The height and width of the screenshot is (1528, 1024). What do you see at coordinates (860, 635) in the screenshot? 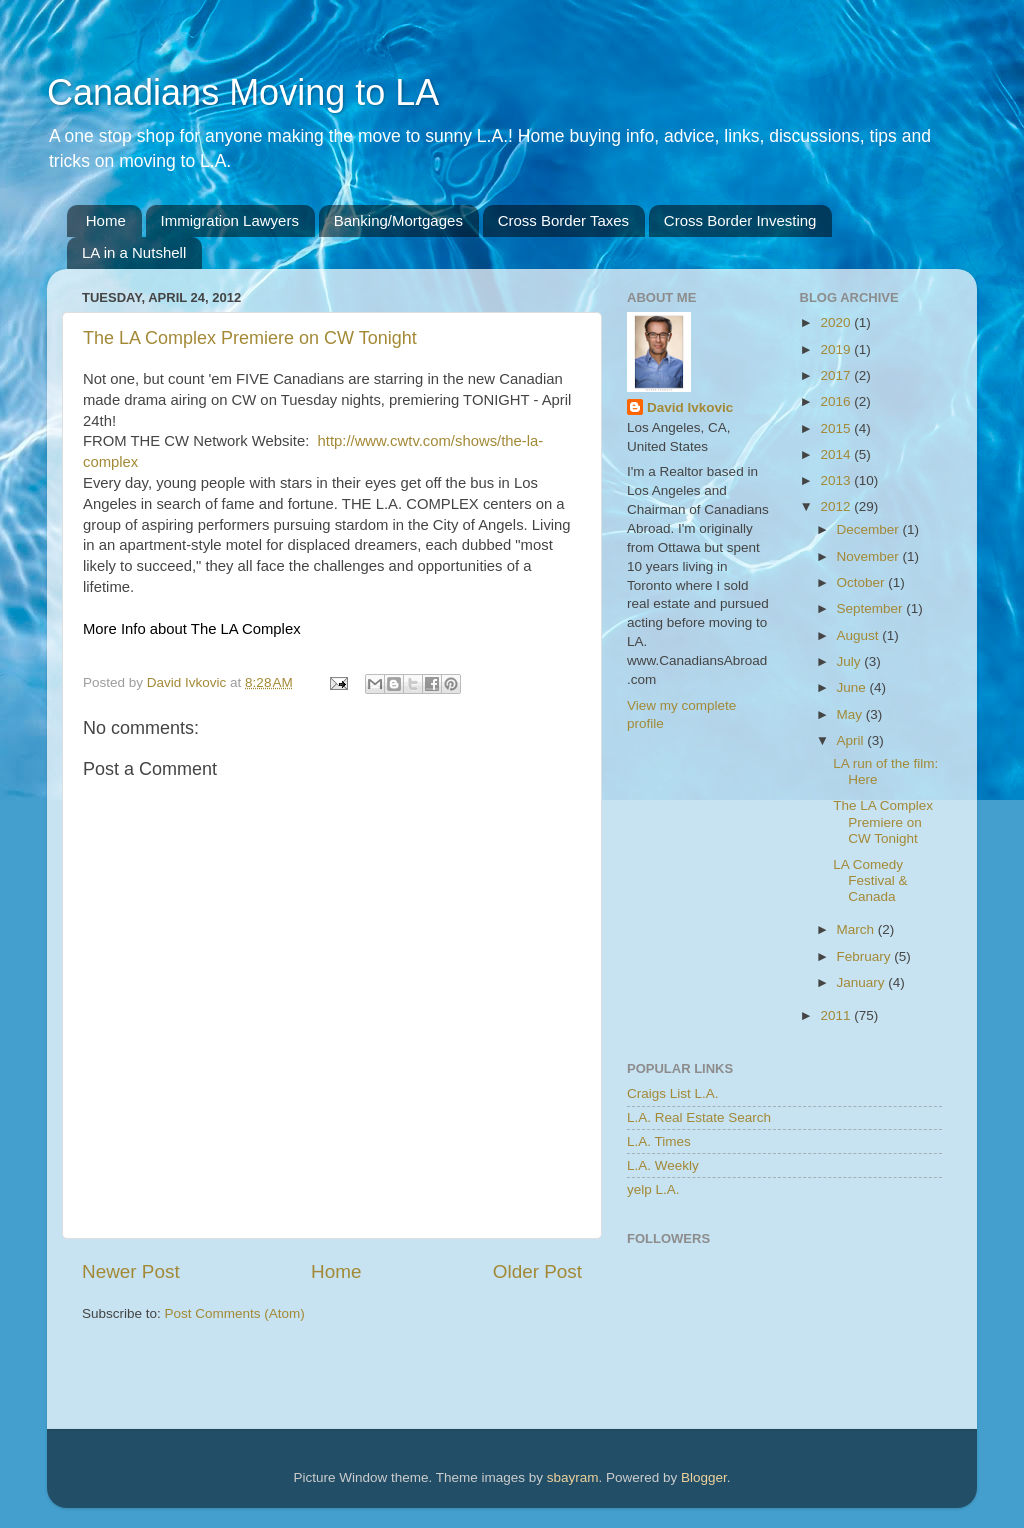
I see `August` at bounding box center [860, 635].